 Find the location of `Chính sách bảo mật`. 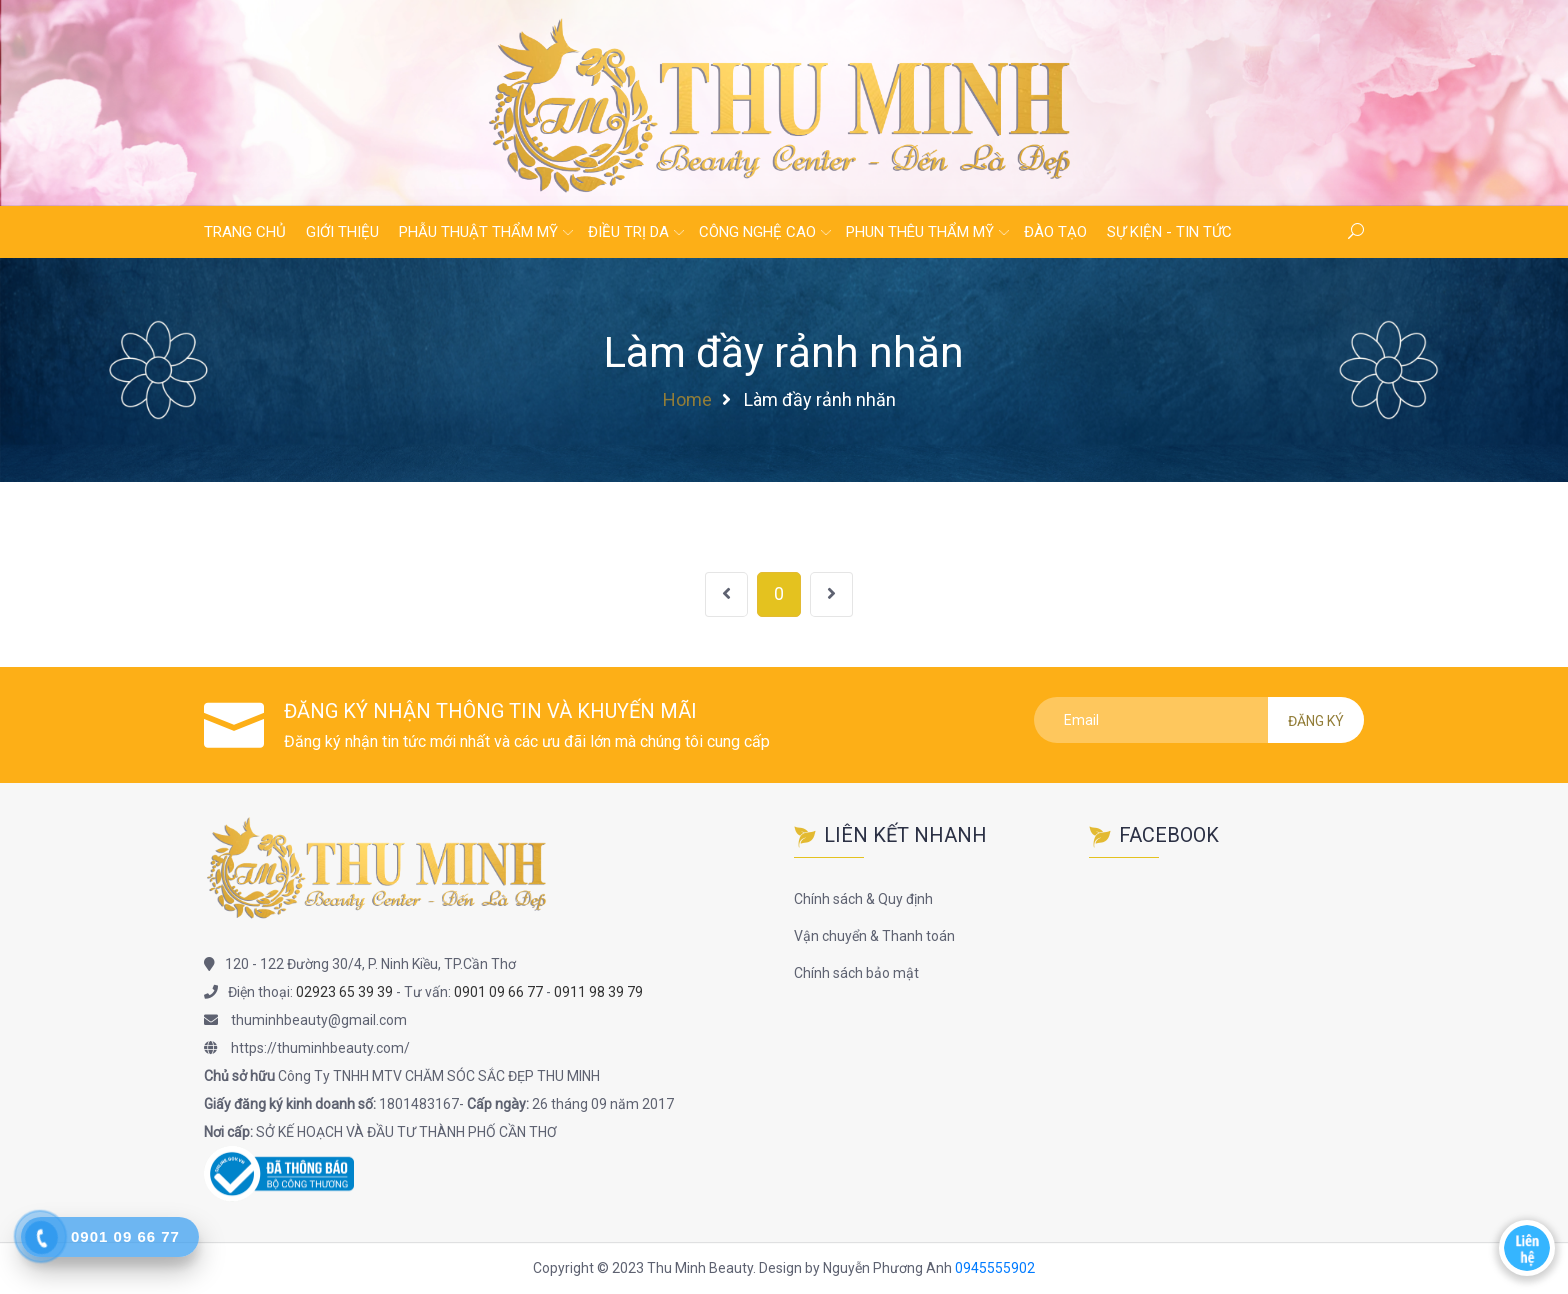

Chính sách bảo mật is located at coordinates (856, 973).